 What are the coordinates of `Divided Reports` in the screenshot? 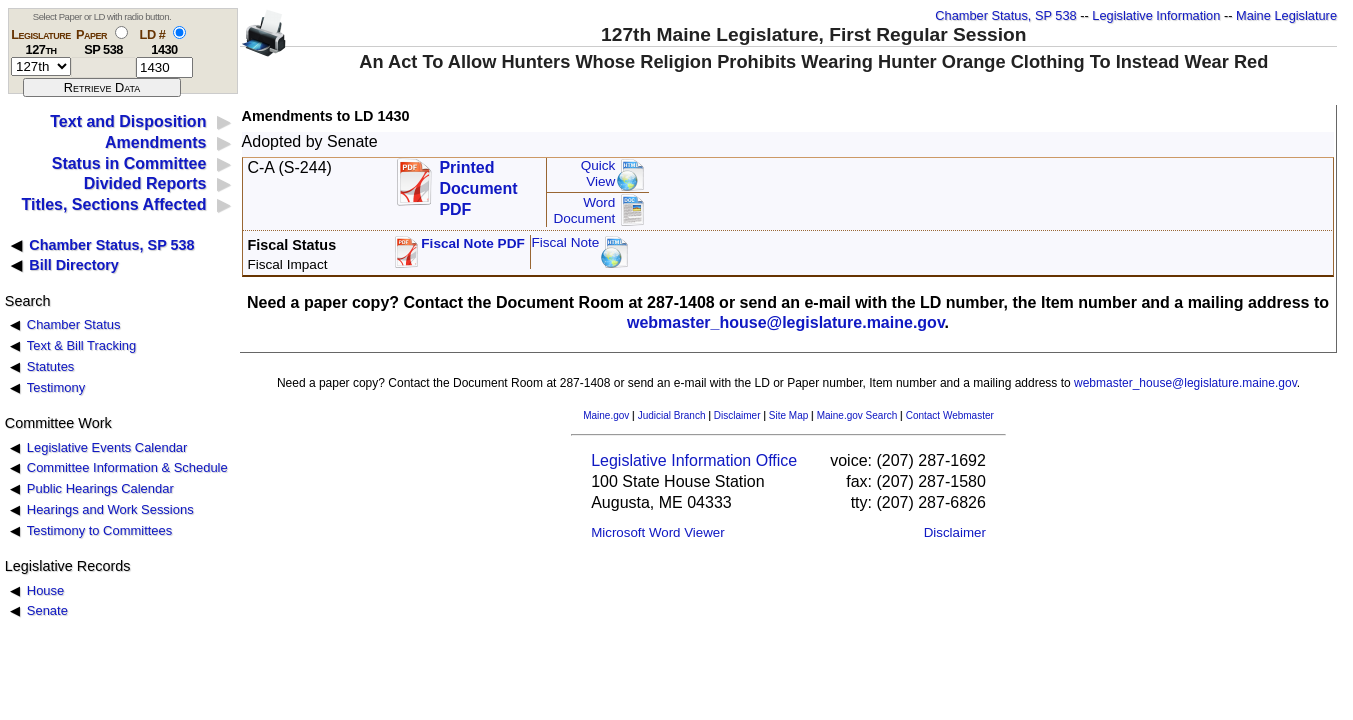 It's located at (145, 183).